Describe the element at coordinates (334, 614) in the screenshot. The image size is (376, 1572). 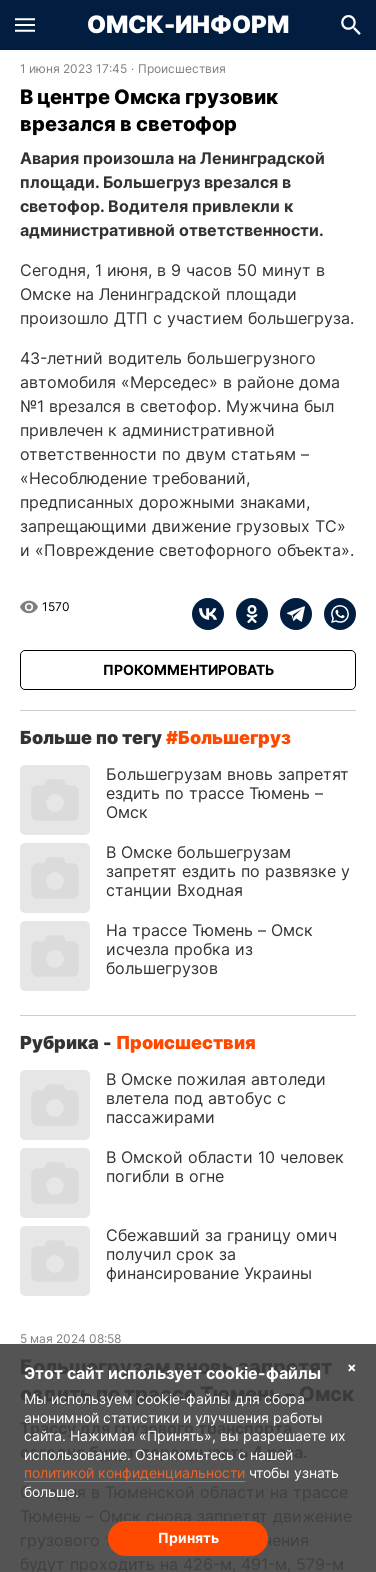
I see `[whatsapp]` at that location.